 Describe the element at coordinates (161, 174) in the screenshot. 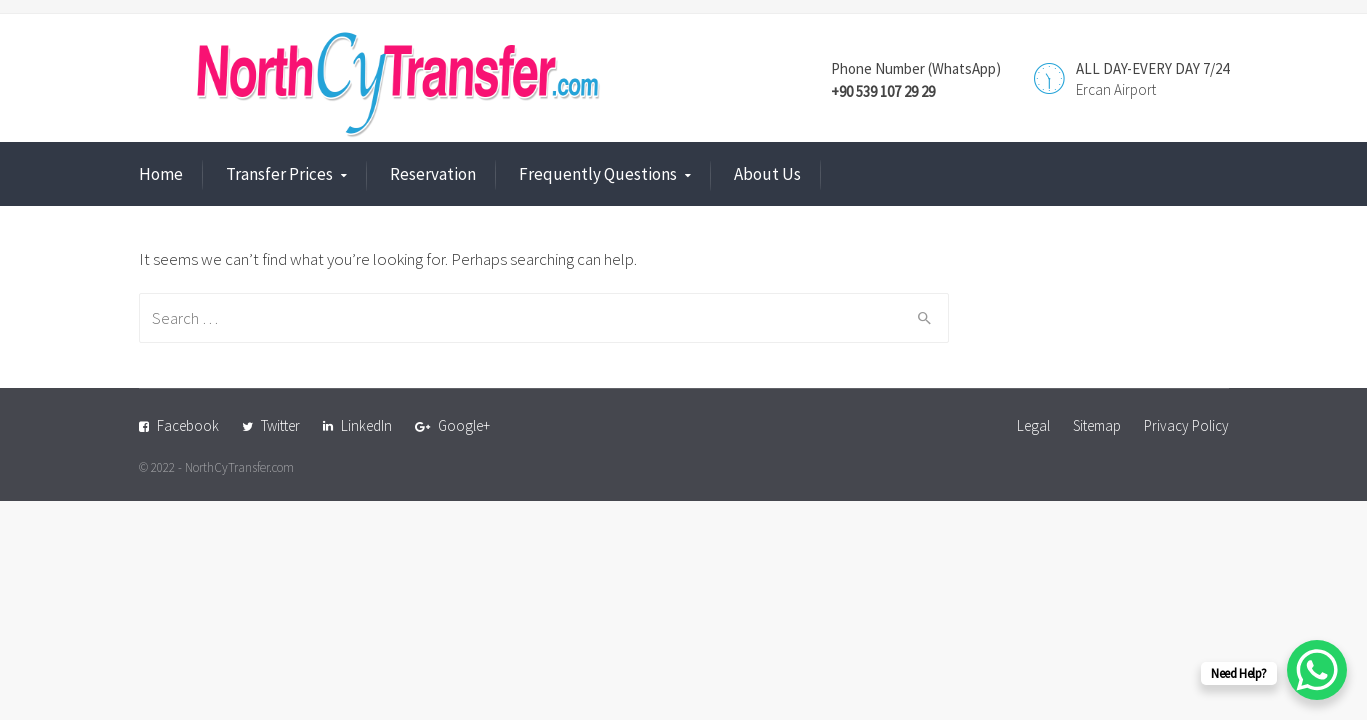

I see `Home` at that location.